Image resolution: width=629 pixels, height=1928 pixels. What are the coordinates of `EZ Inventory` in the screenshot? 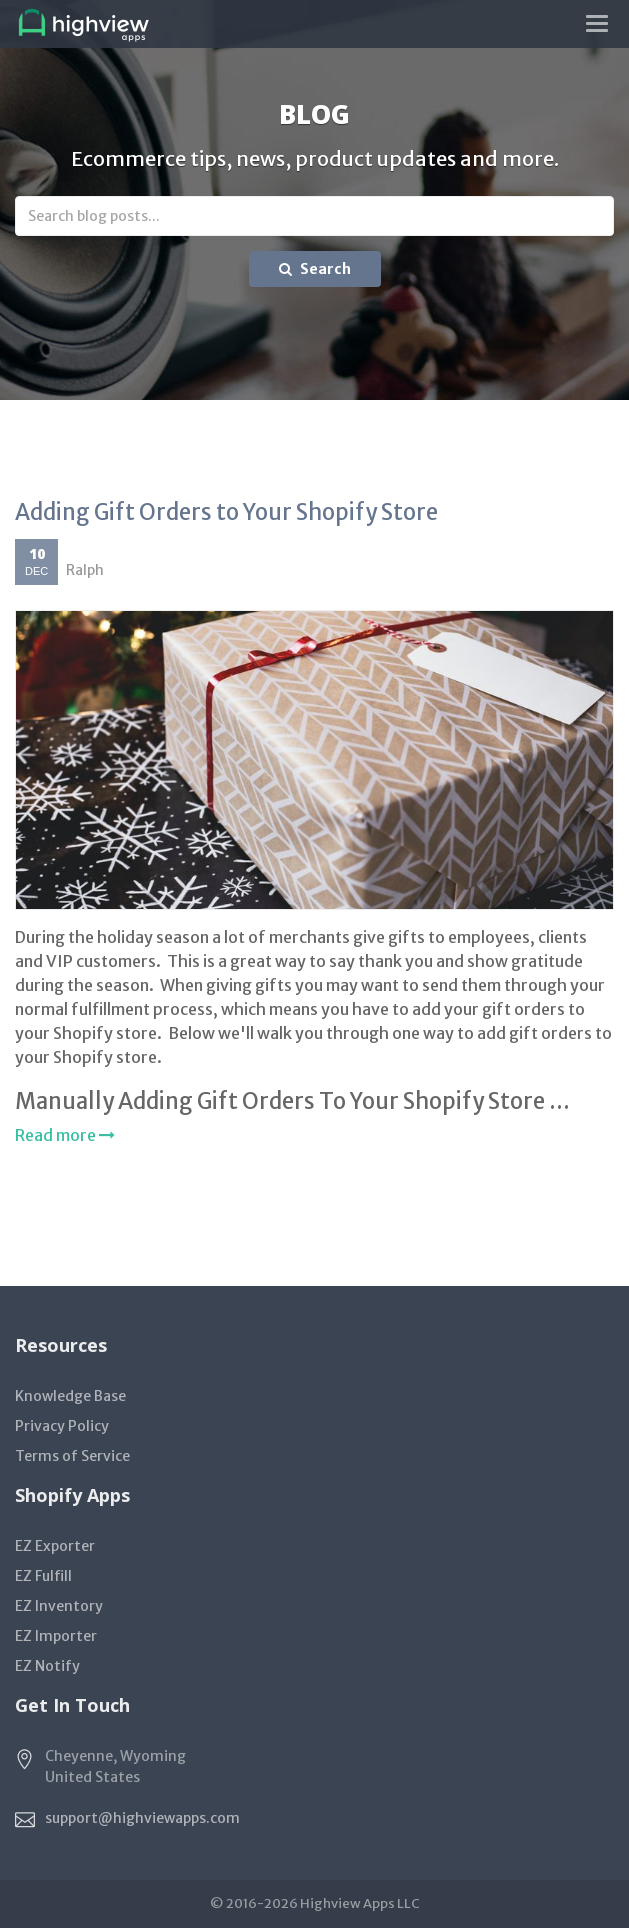 It's located at (59, 1606).